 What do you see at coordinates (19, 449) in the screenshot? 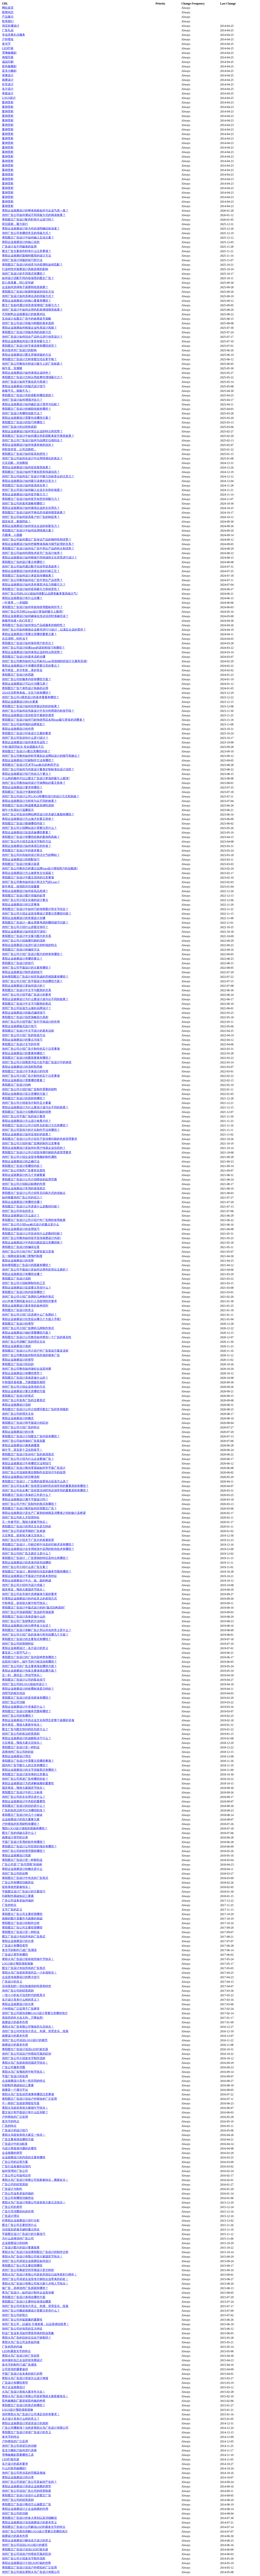
I see `祥蛇贺岁至，公司启新程。` at bounding box center [19, 449].